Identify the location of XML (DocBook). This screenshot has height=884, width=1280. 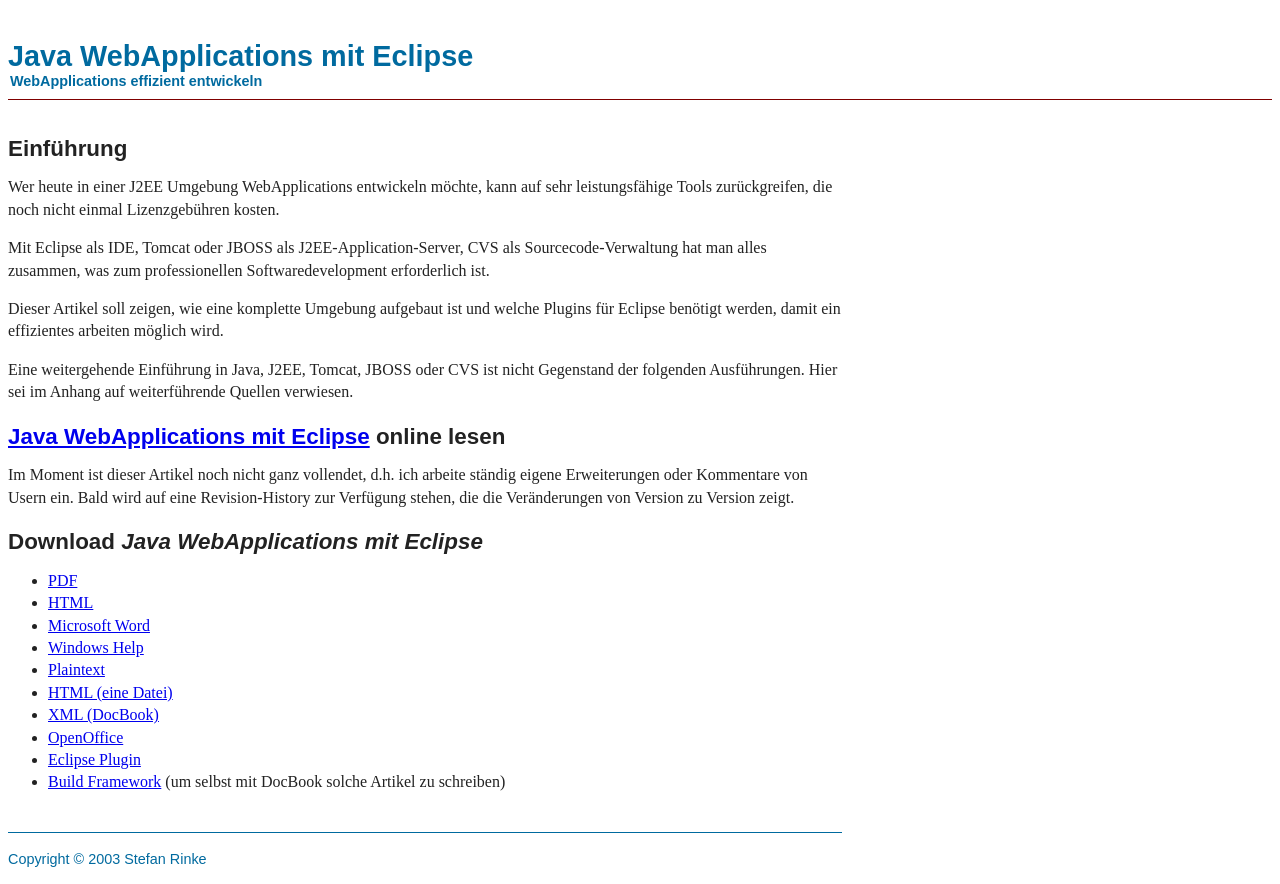
(103, 714).